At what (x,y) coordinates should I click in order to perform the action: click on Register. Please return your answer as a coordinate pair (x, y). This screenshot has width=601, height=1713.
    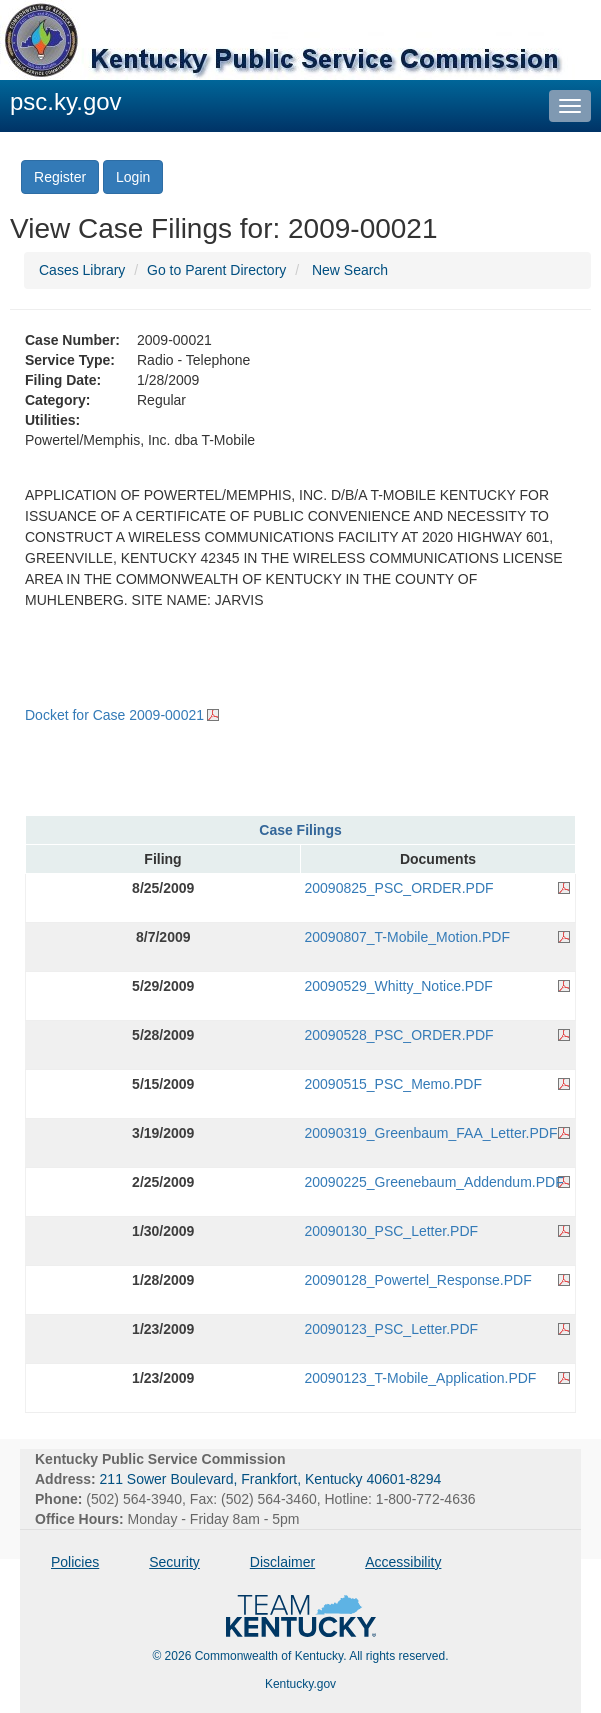
    Looking at the image, I should click on (60, 177).